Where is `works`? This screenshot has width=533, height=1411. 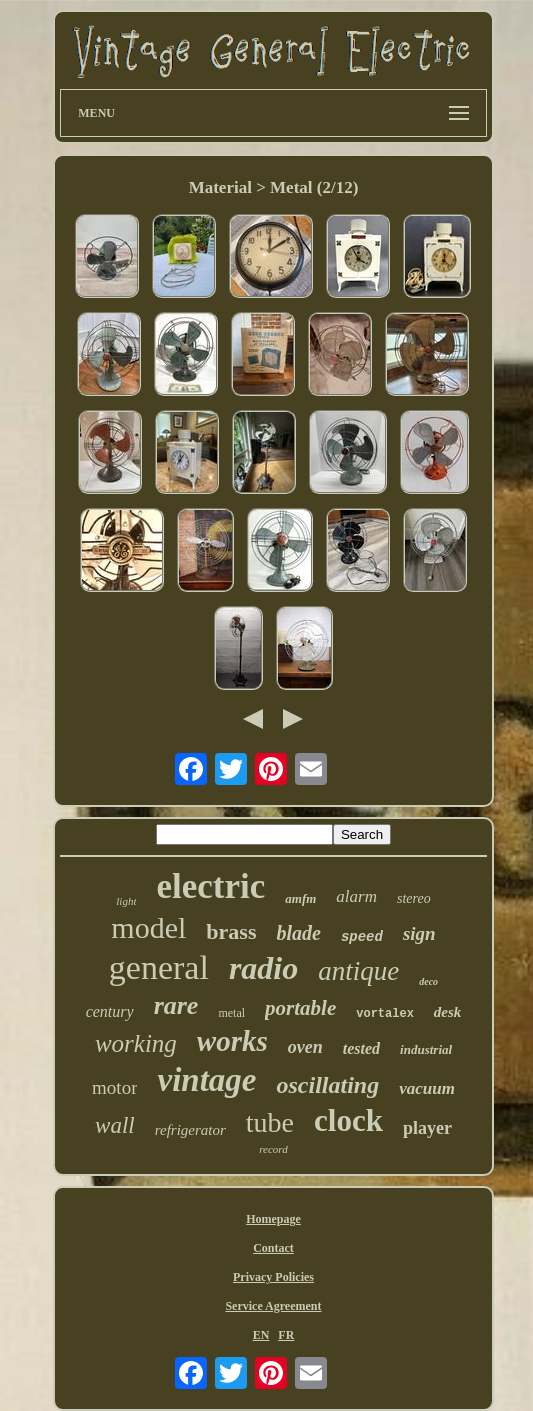
works is located at coordinates (232, 1041).